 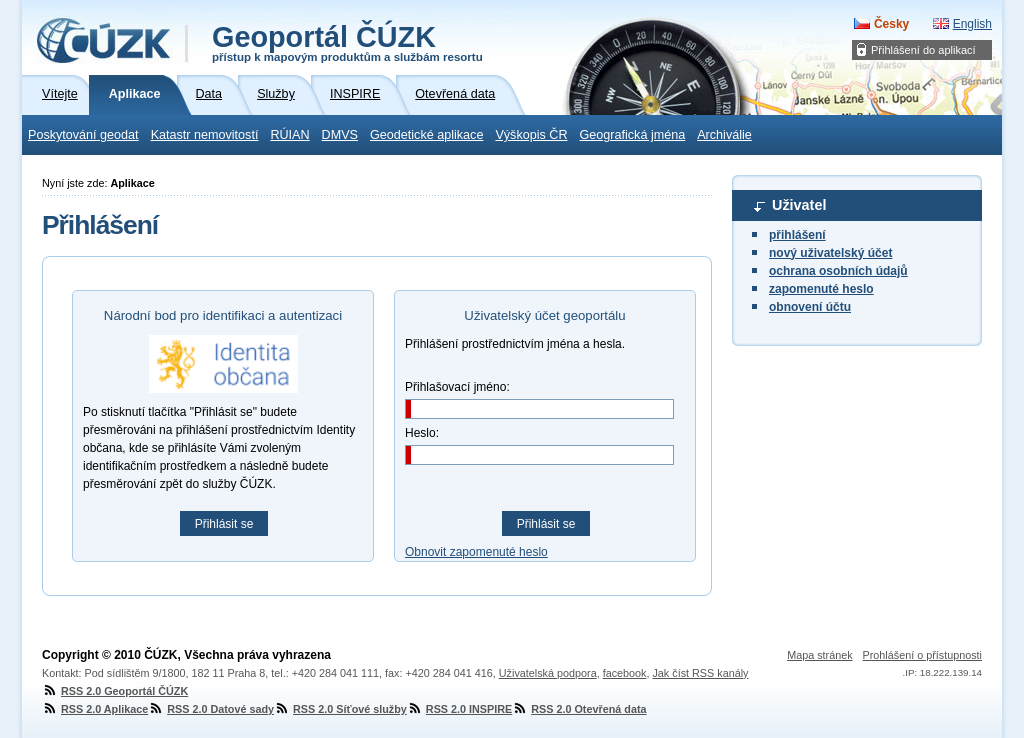 I want to click on Výškopis ČR, so click(x=531, y=135).